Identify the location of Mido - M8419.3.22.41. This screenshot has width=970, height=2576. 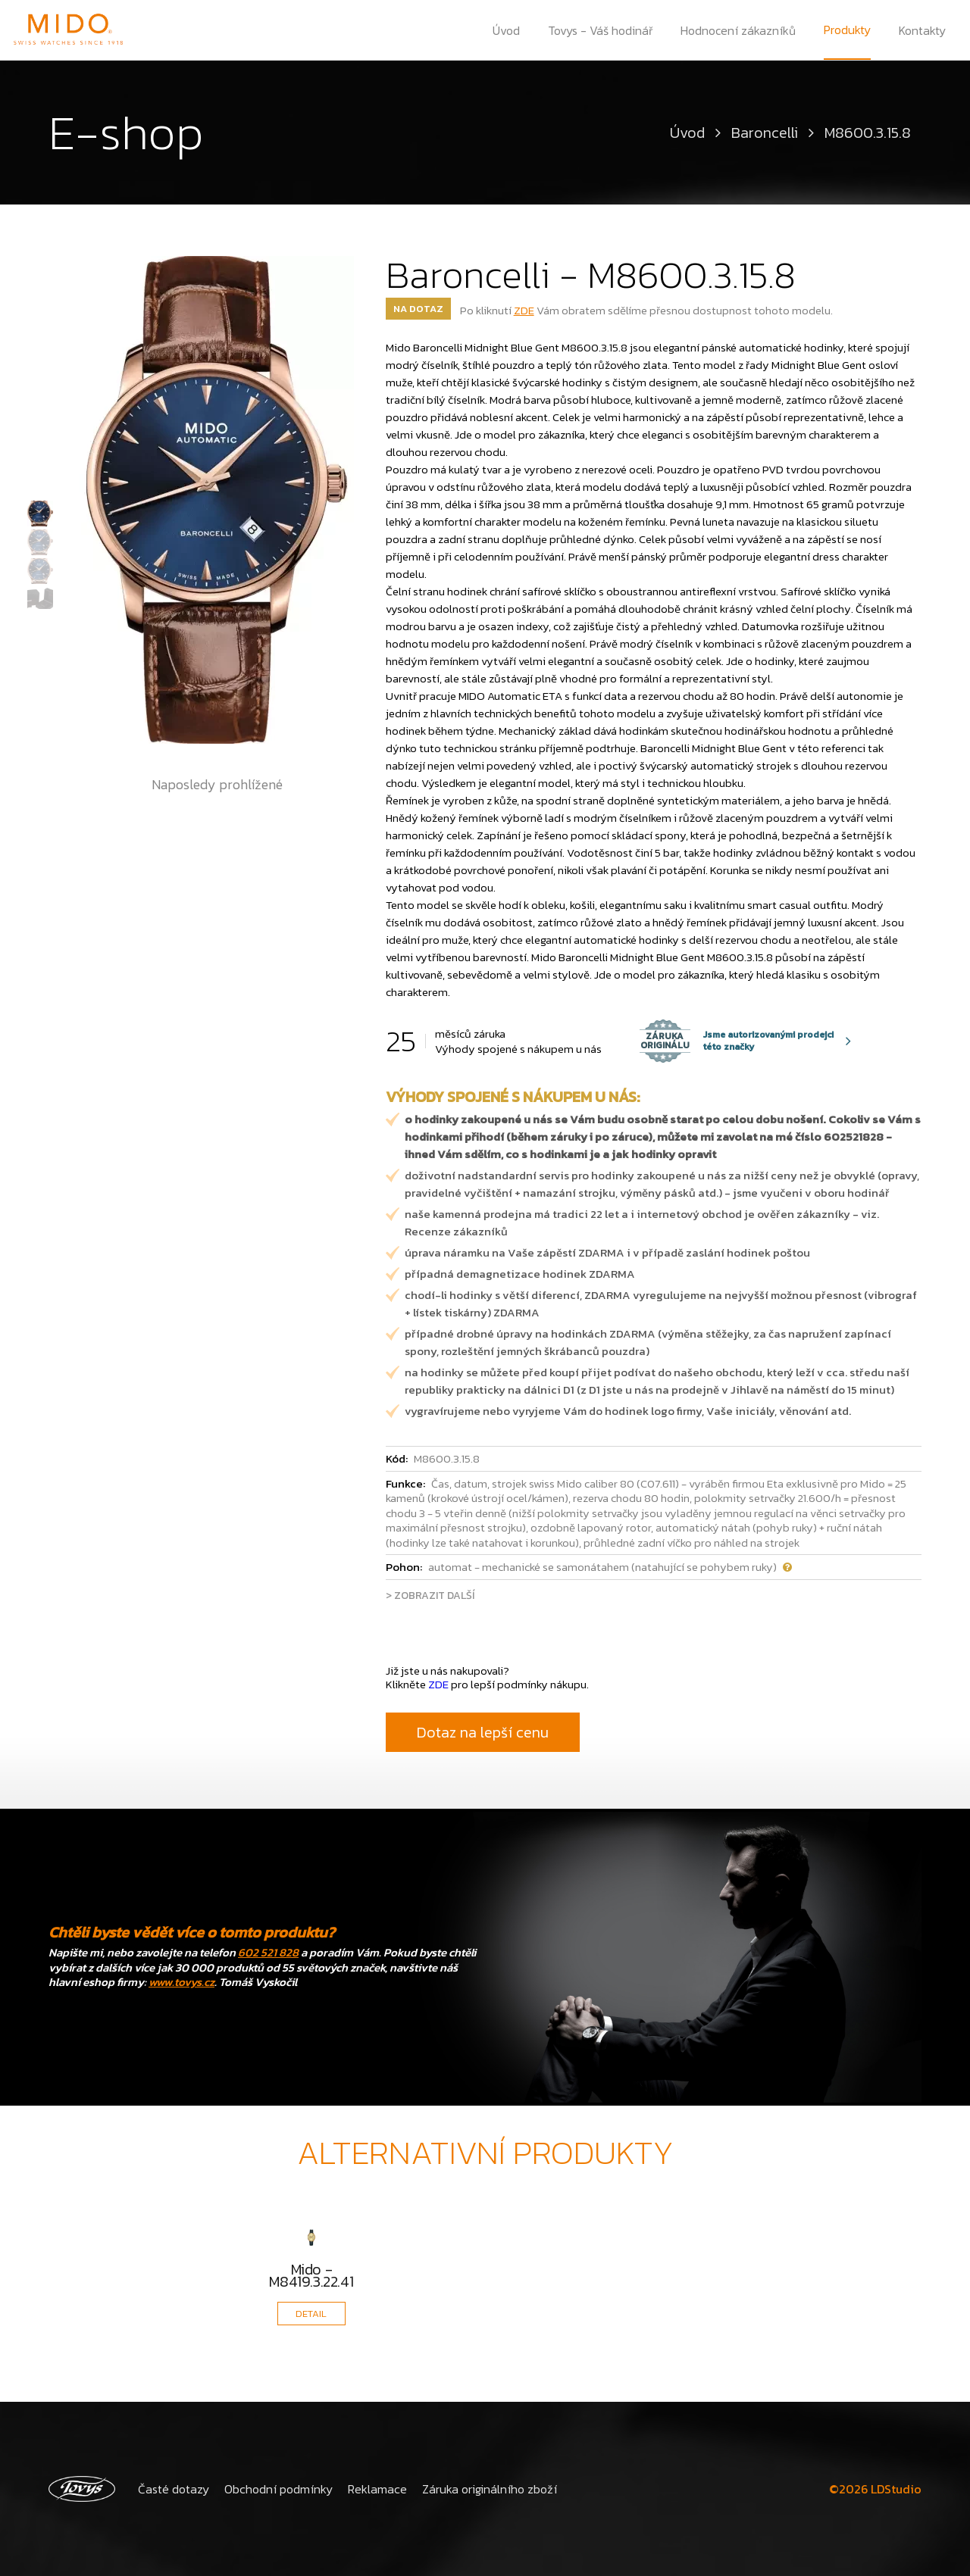
(311, 2275).